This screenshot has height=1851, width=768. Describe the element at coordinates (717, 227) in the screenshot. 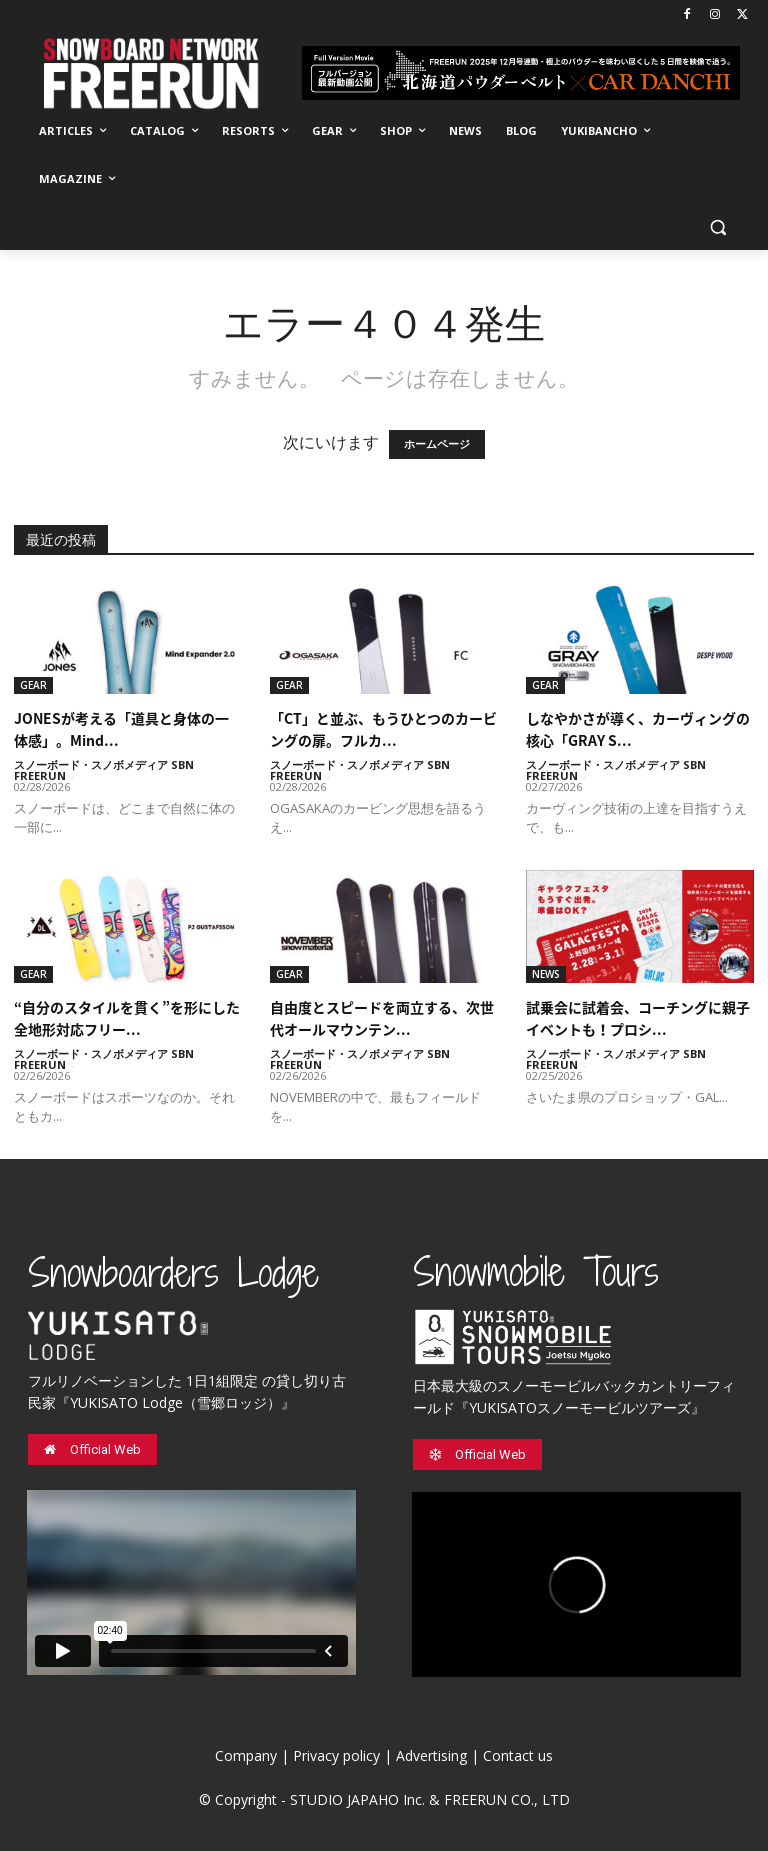

I see `[button]` at that location.